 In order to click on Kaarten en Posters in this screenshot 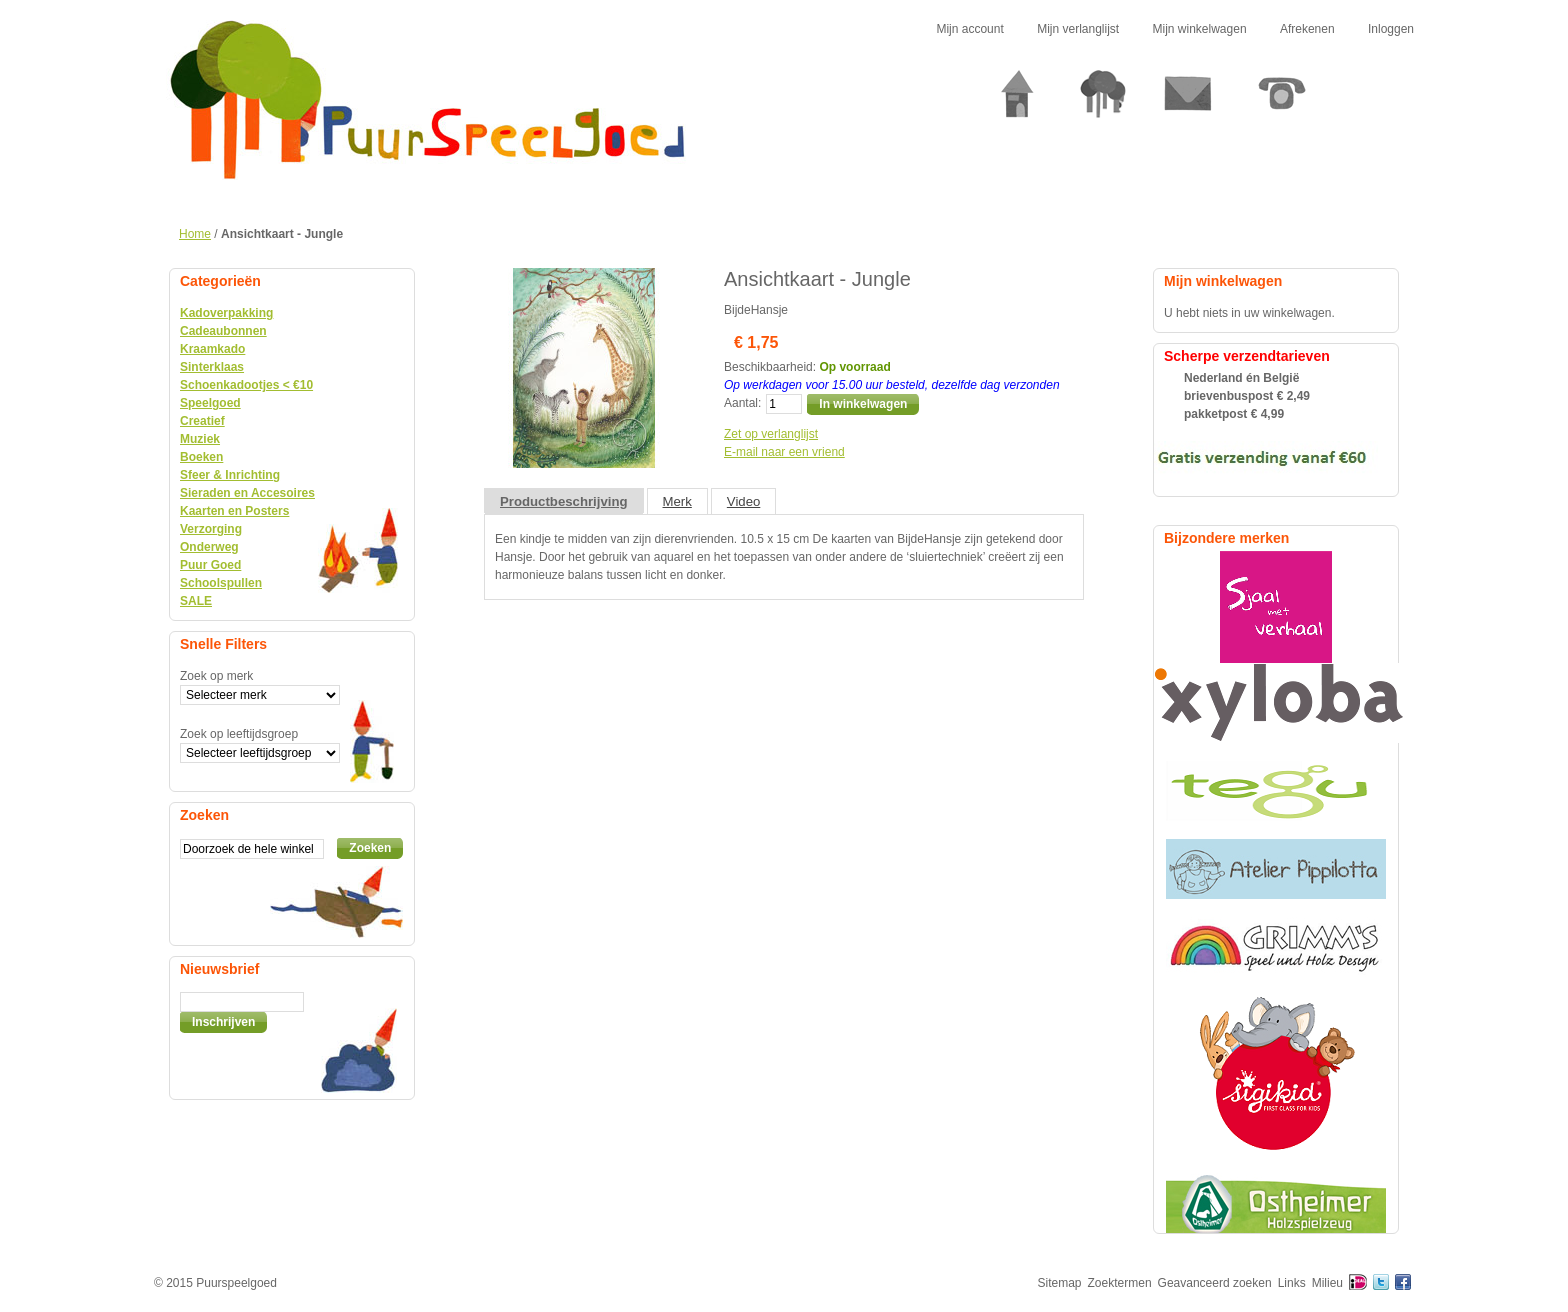, I will do `click(234, 511)`.